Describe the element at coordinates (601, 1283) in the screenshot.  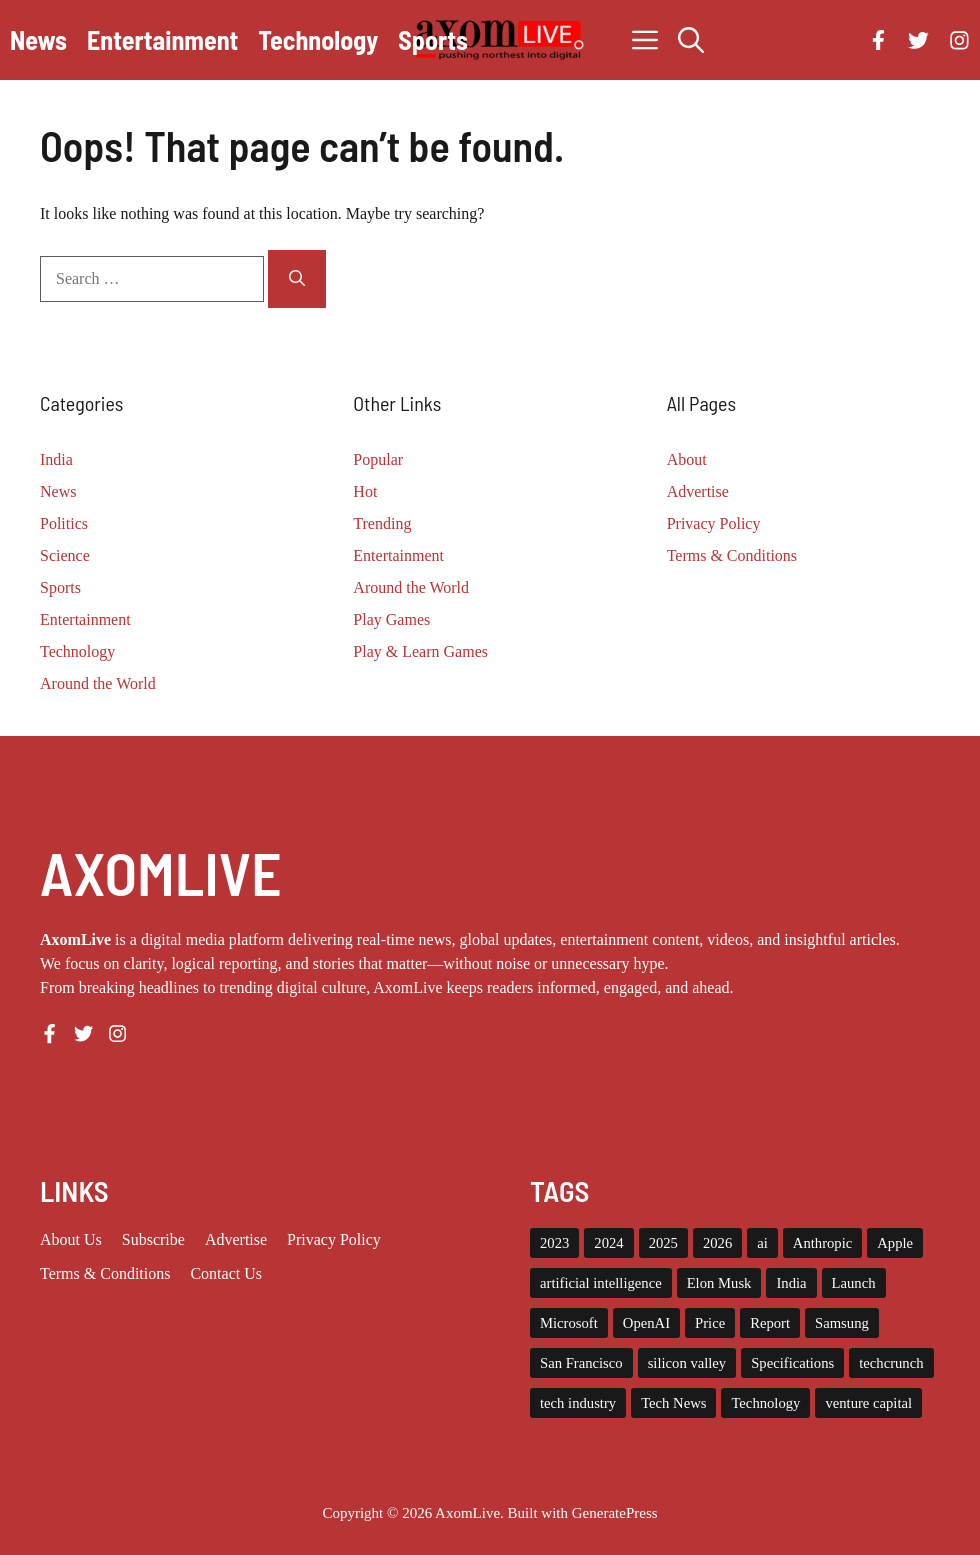
I see `artificial intelligence [artificial intelligence (9 items)]` at that location.